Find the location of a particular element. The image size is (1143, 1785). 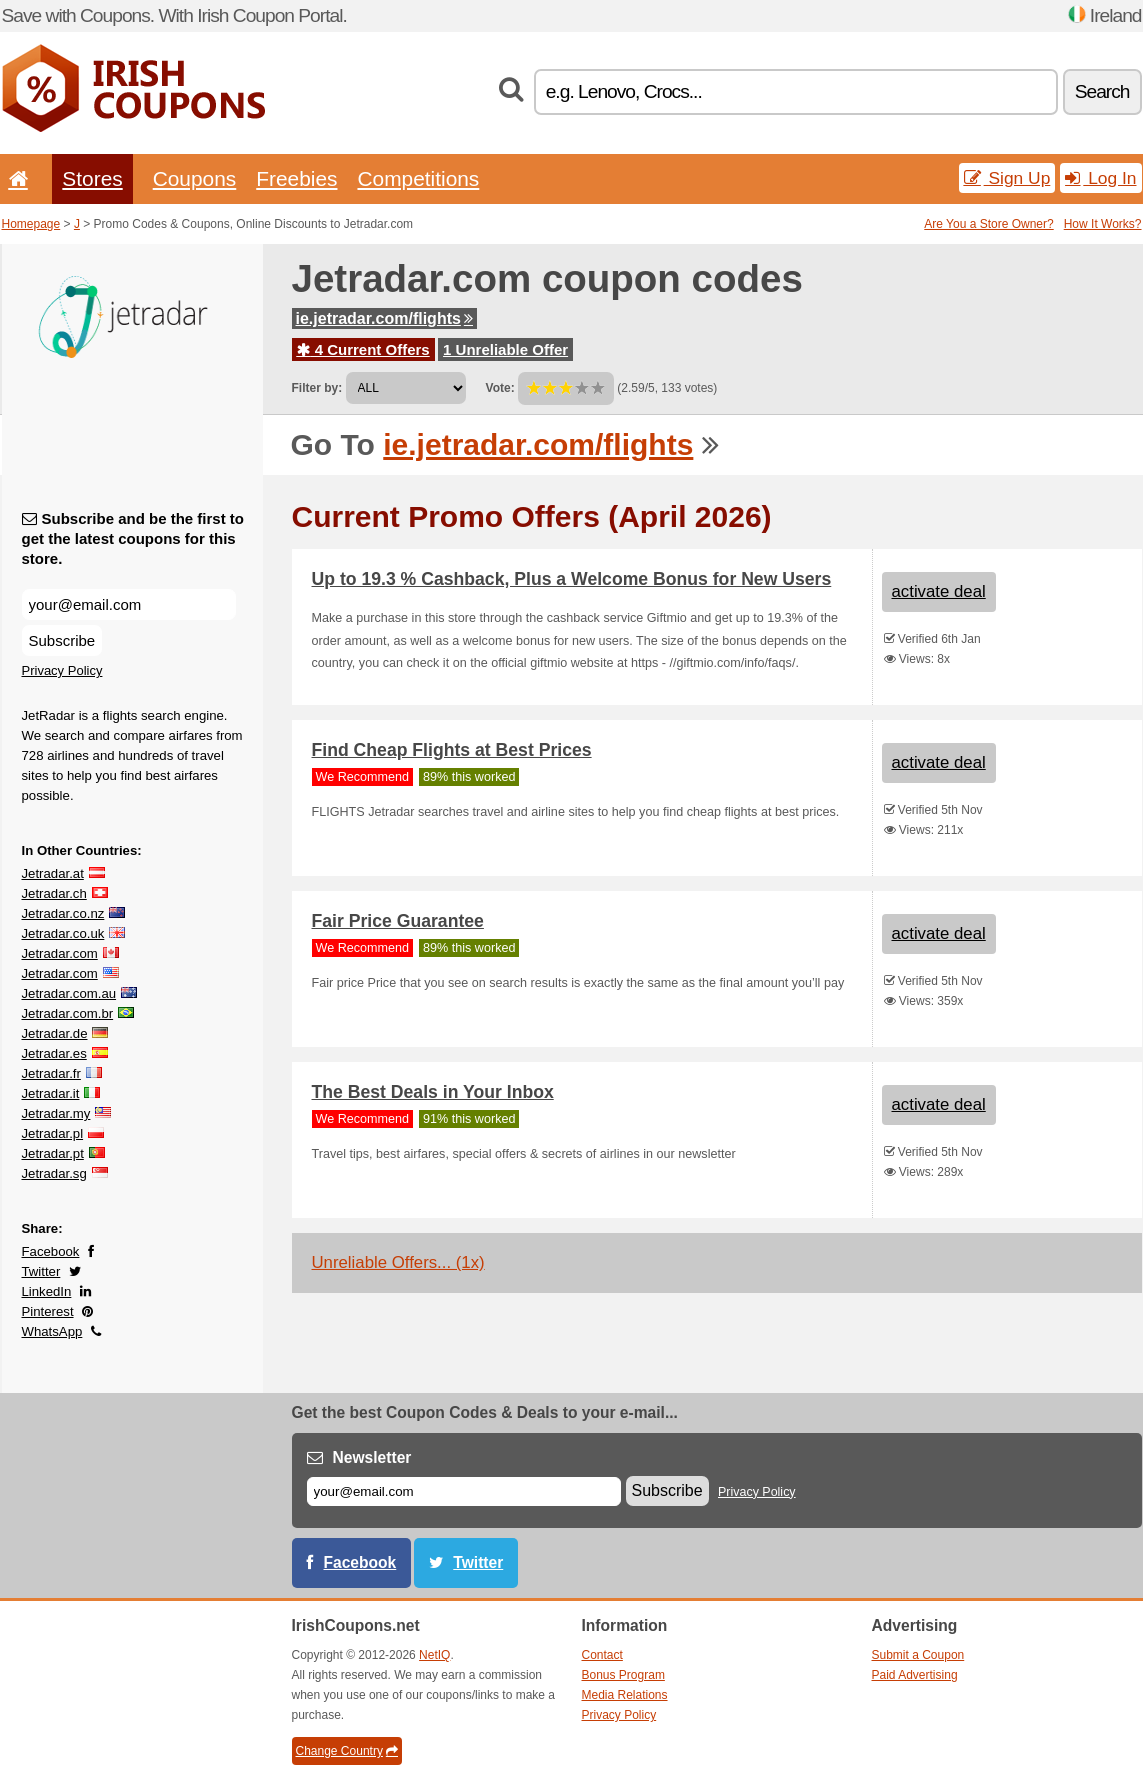

LinkedIn is located at coordinates (47, 1291).